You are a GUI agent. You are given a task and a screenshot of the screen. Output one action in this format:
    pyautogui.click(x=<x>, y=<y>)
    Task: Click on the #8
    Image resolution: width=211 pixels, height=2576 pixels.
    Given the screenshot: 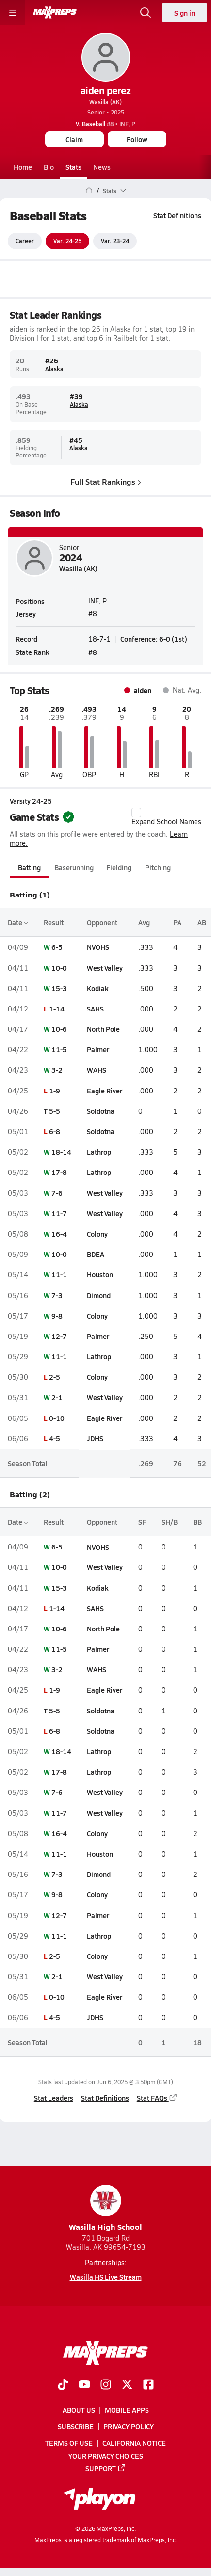 What is the action you would take?
    pyautogui.click(x=92, y=652)
    